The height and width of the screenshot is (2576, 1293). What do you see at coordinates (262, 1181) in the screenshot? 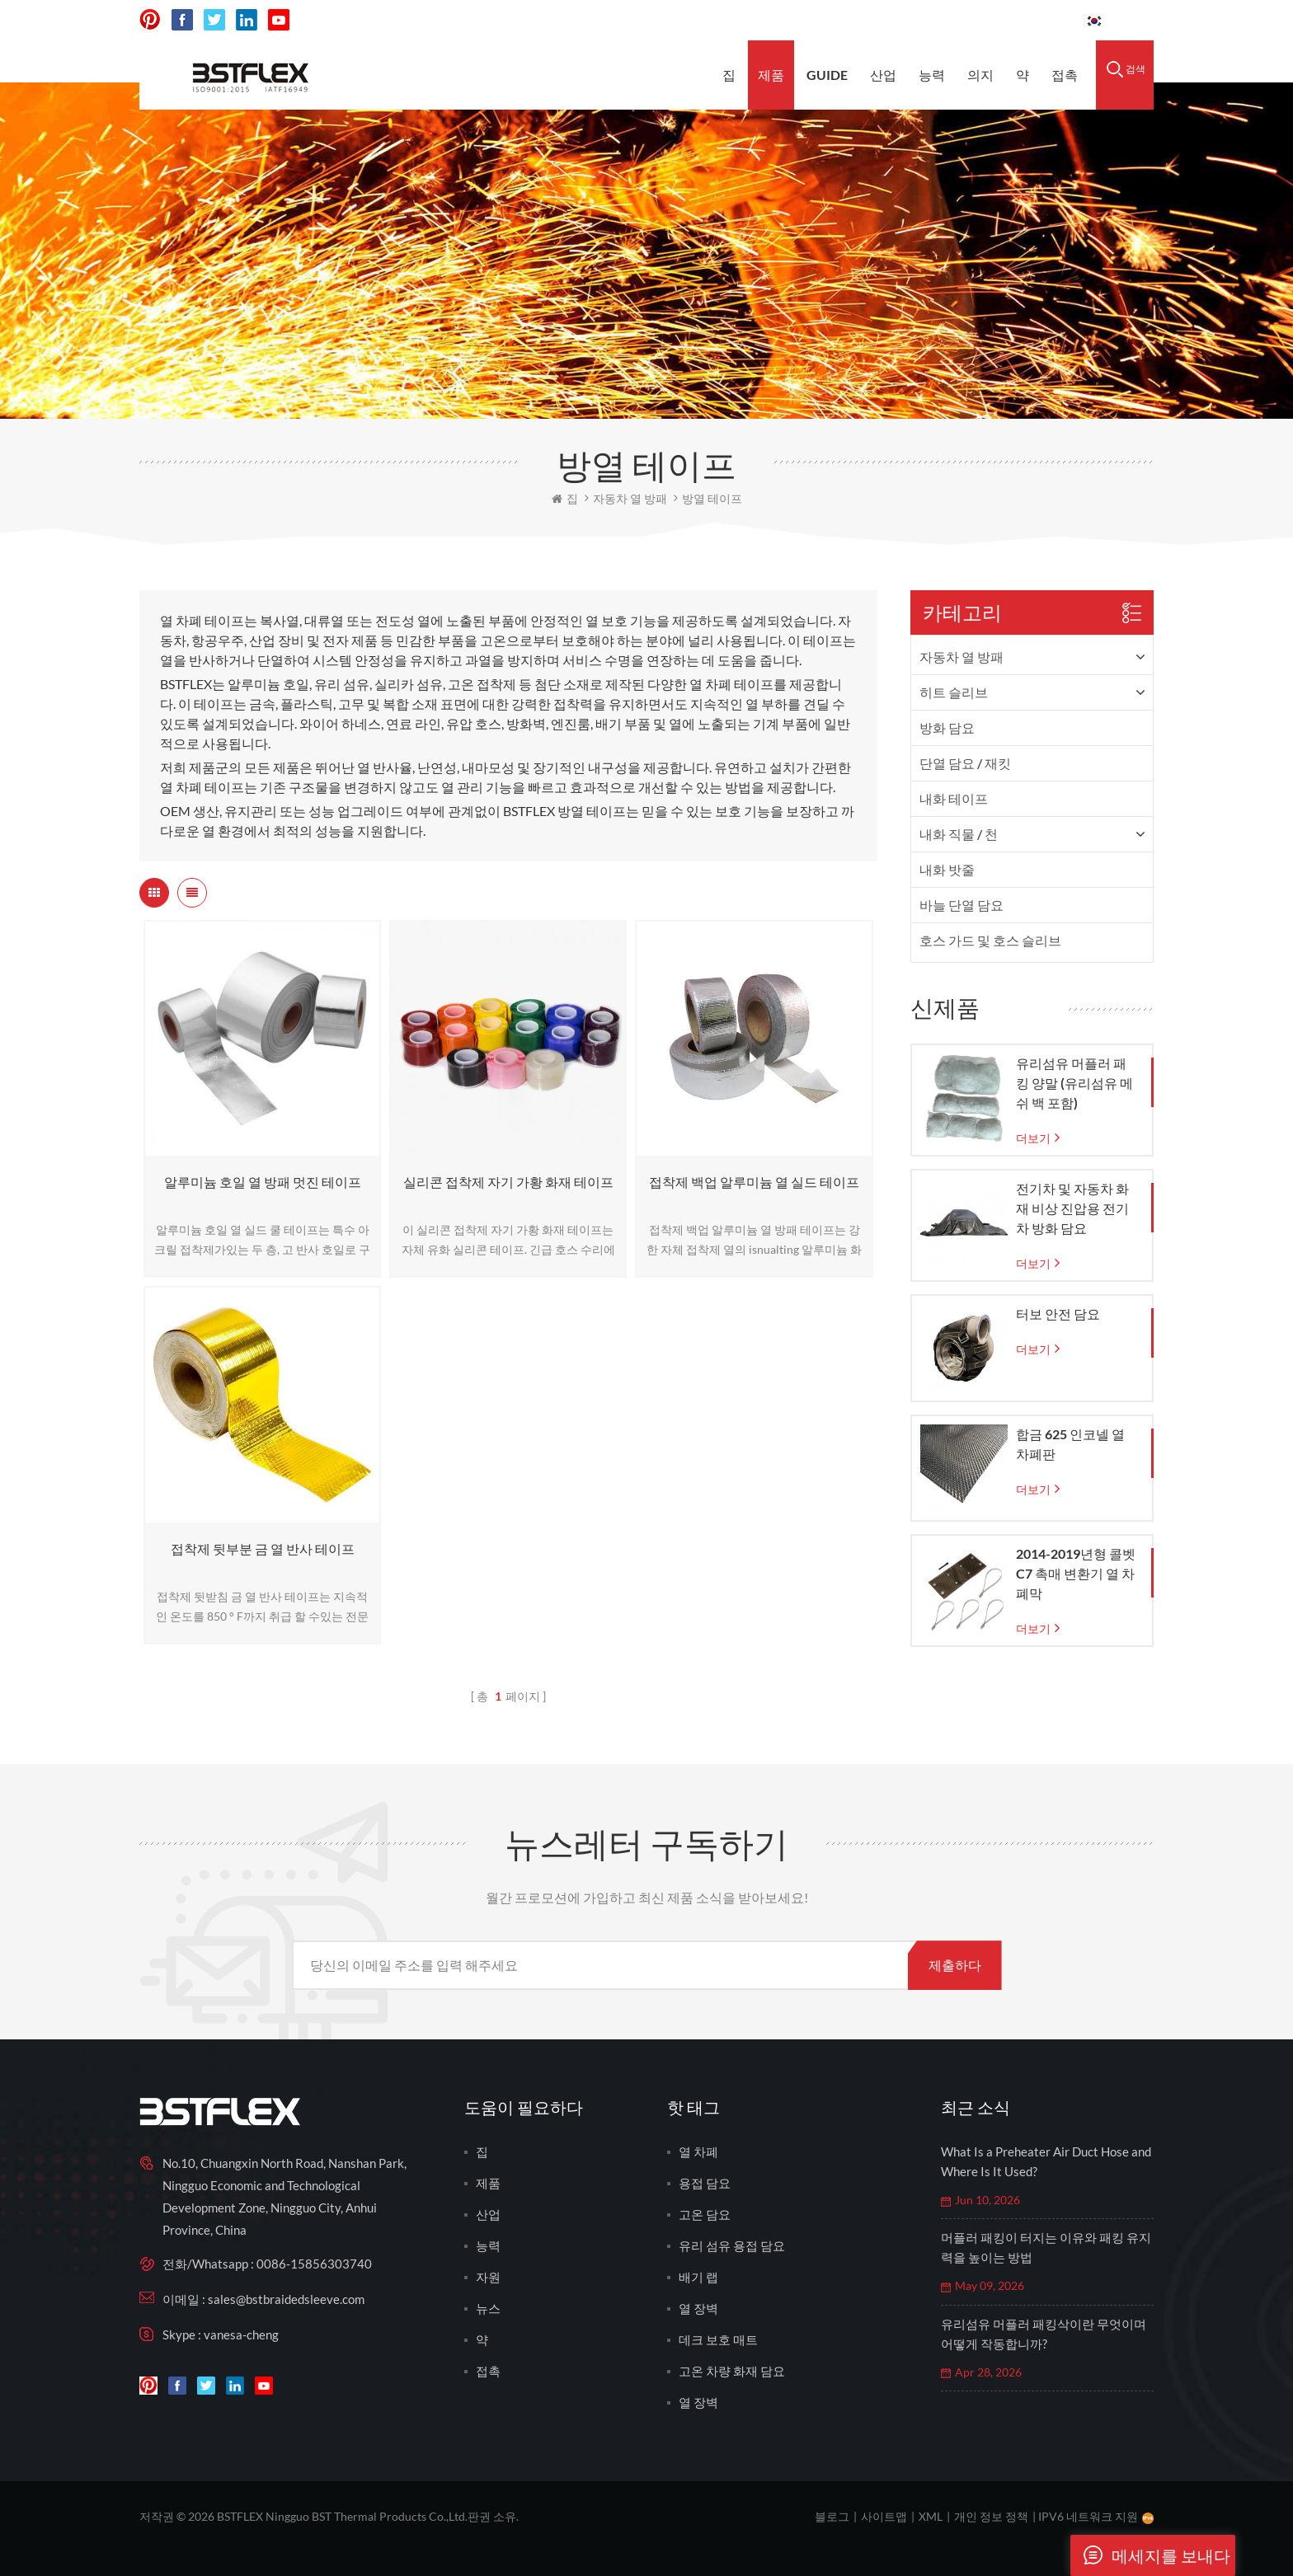
I see `알루미늄 호일 열 방패 멋진 테이프` at bounding box center [262, 1181].